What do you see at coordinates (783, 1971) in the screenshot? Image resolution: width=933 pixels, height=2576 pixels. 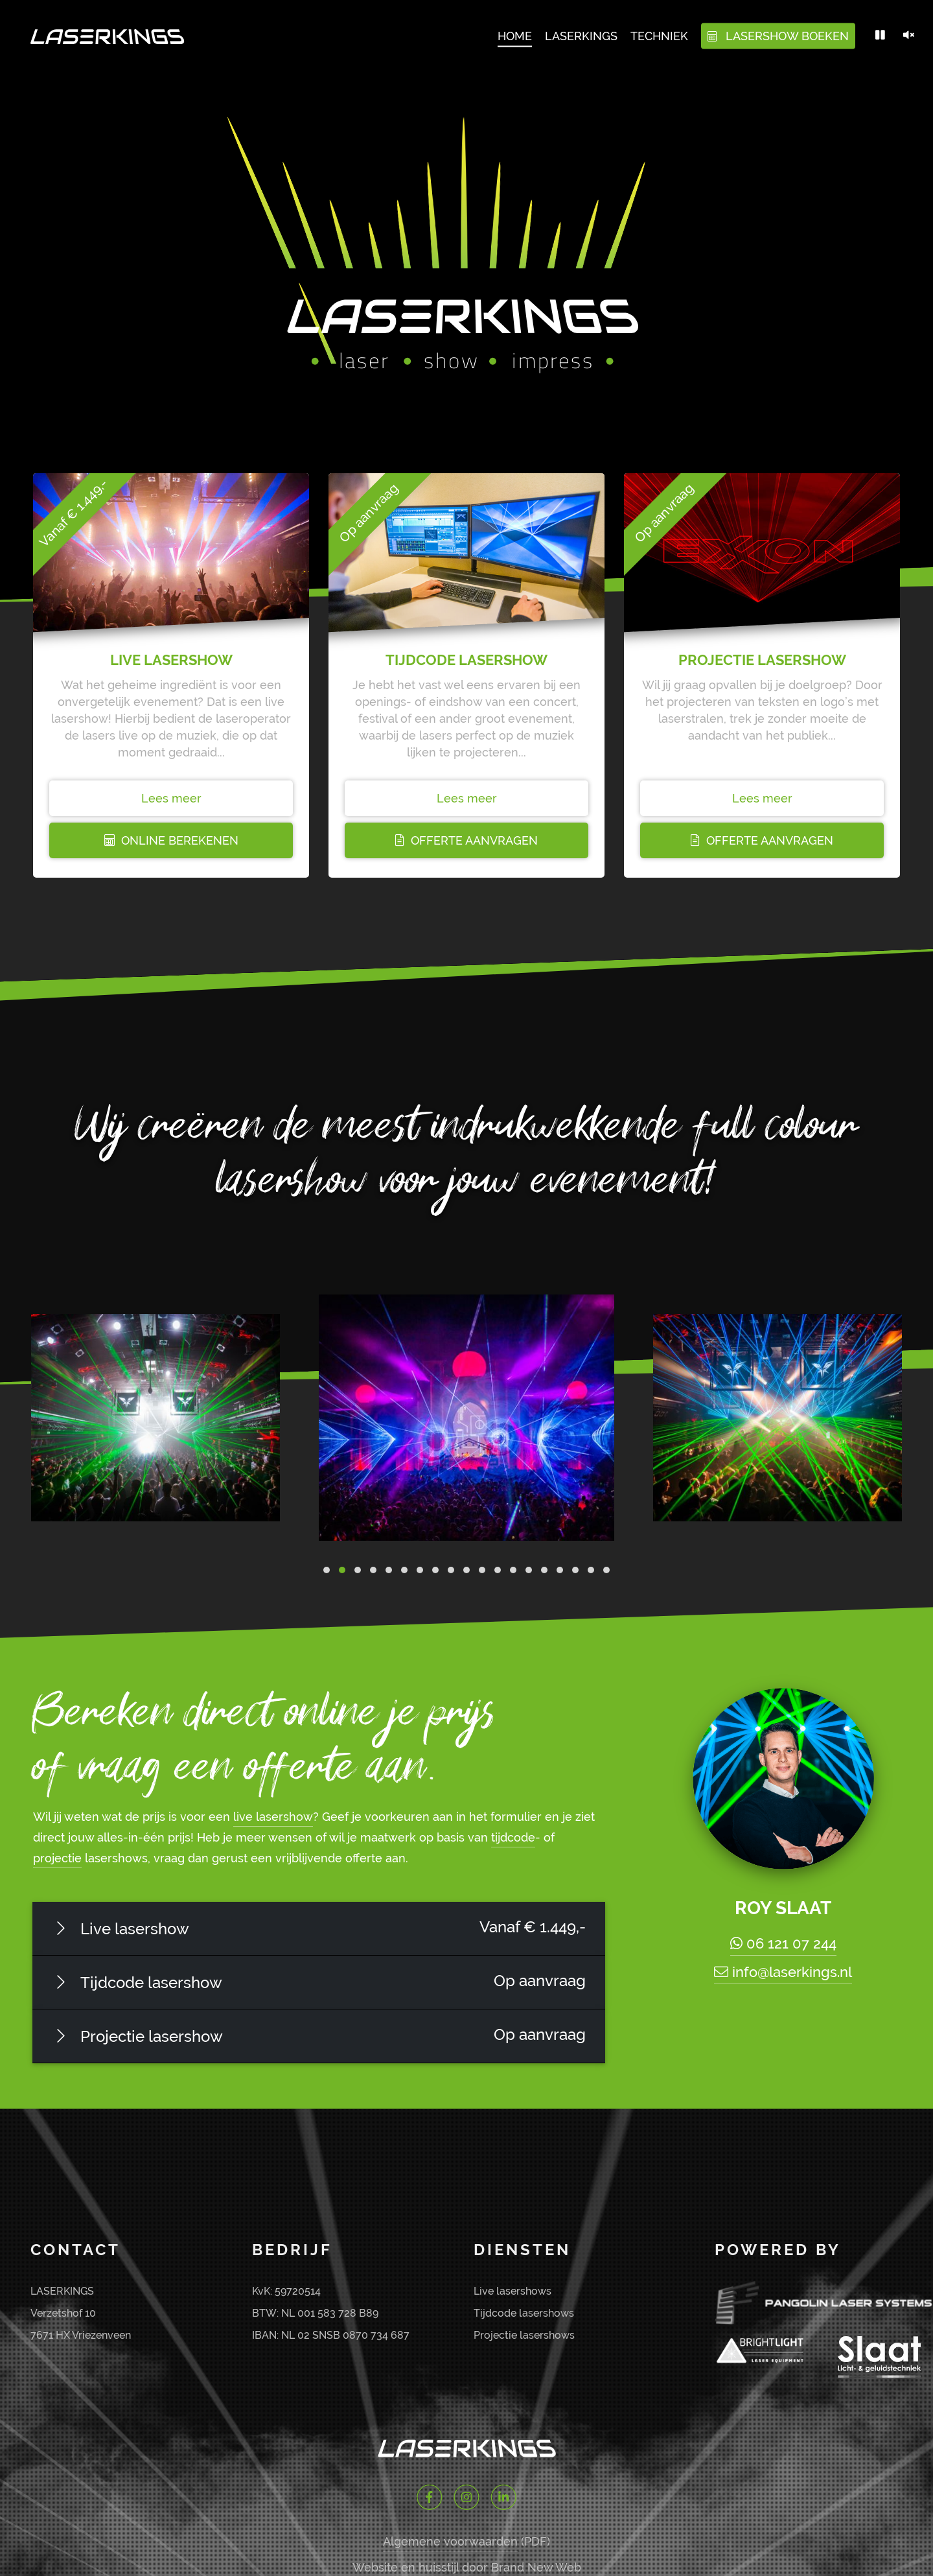 I see `info@laserkings.nl` at bounding box center [783, 1971].